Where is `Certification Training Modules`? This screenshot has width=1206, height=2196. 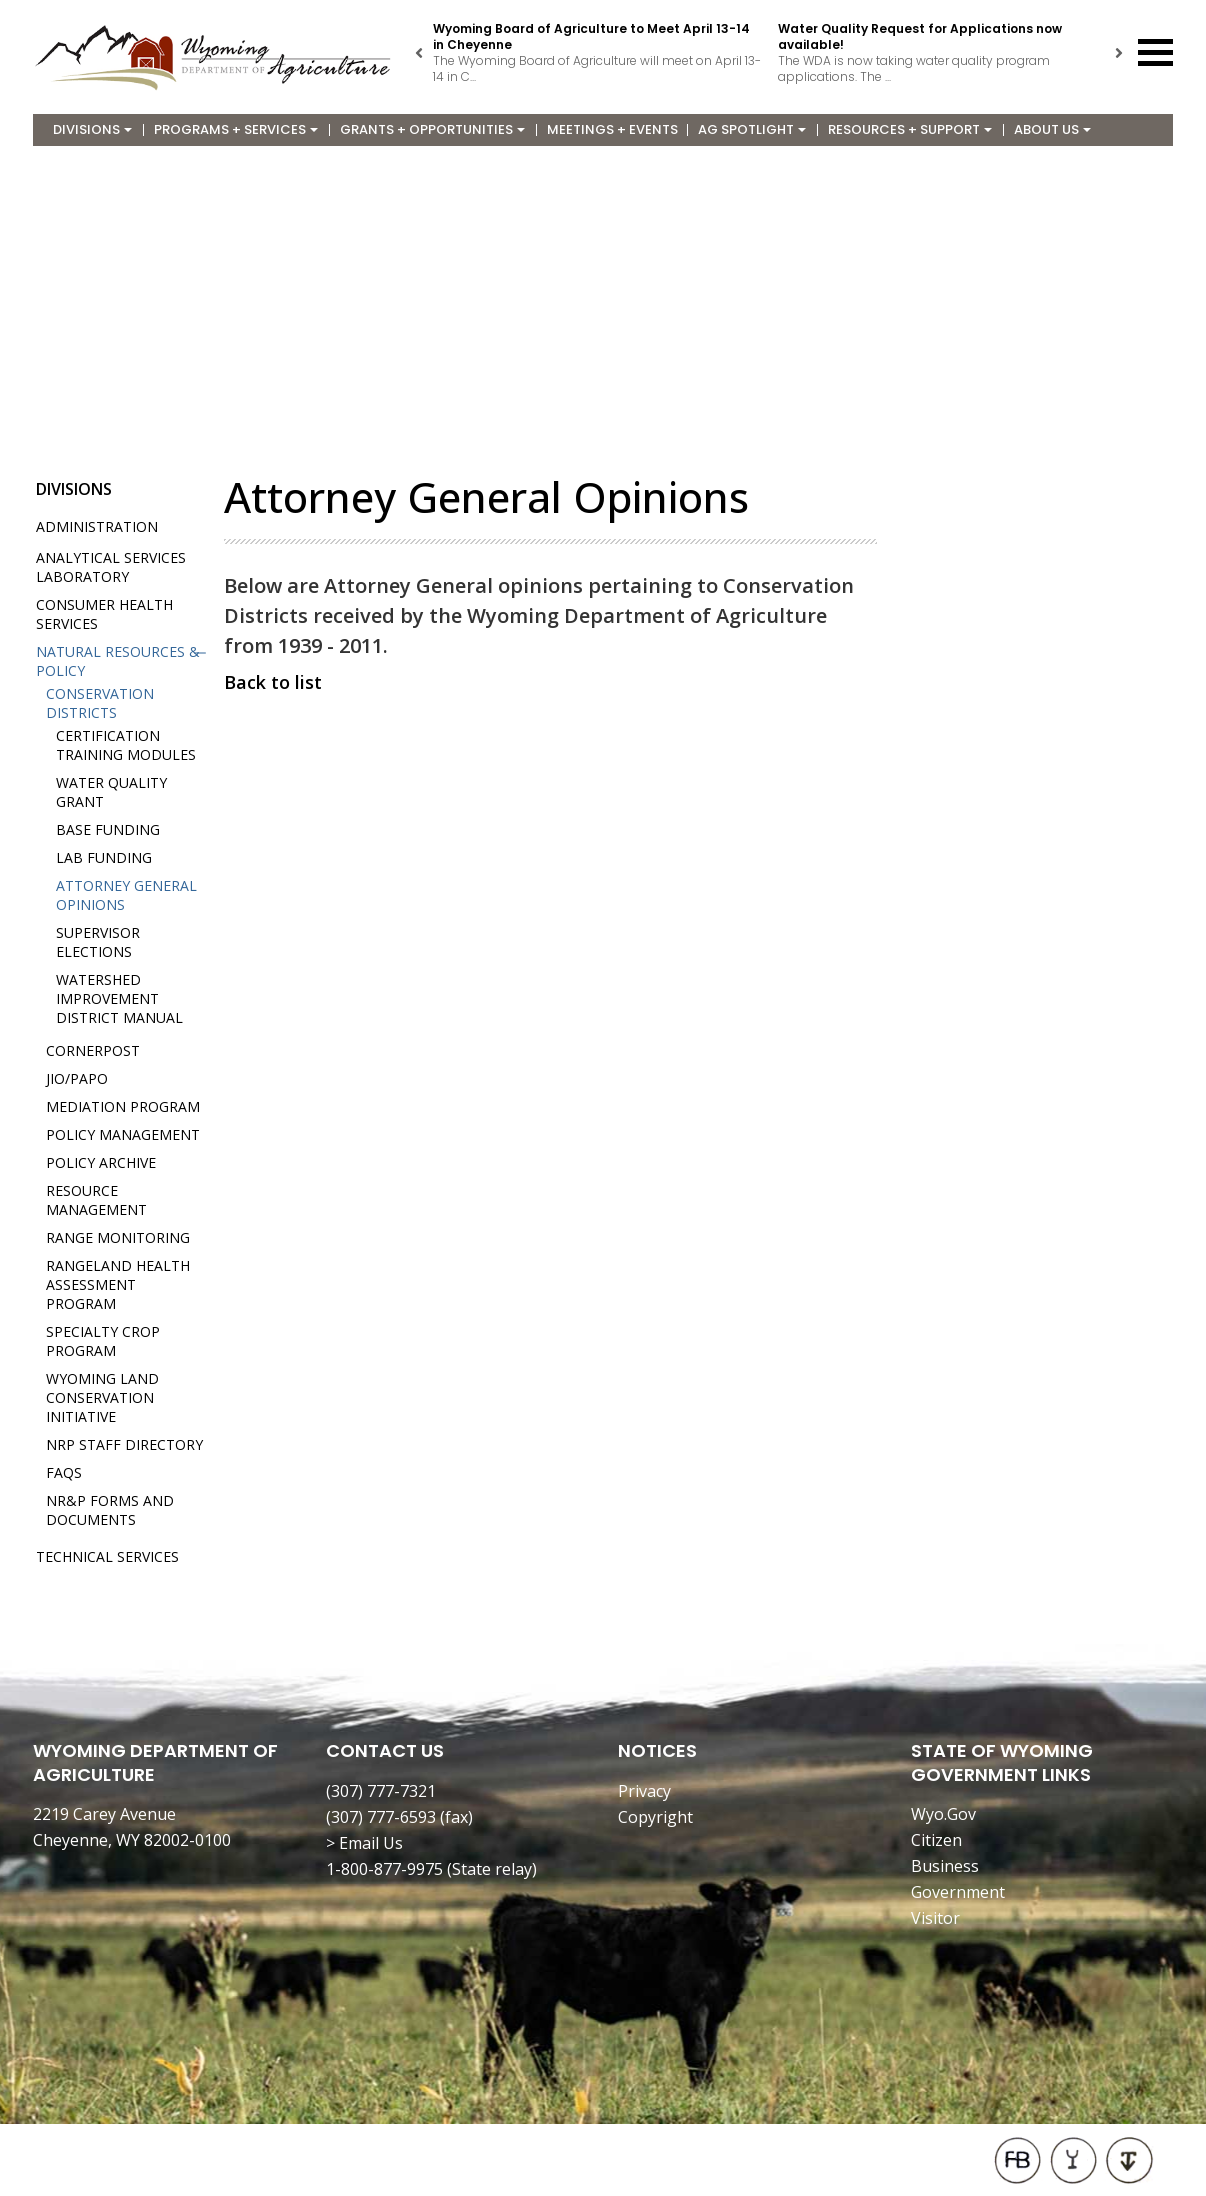
Certification Training Modules is located at coordinates (126, 745).